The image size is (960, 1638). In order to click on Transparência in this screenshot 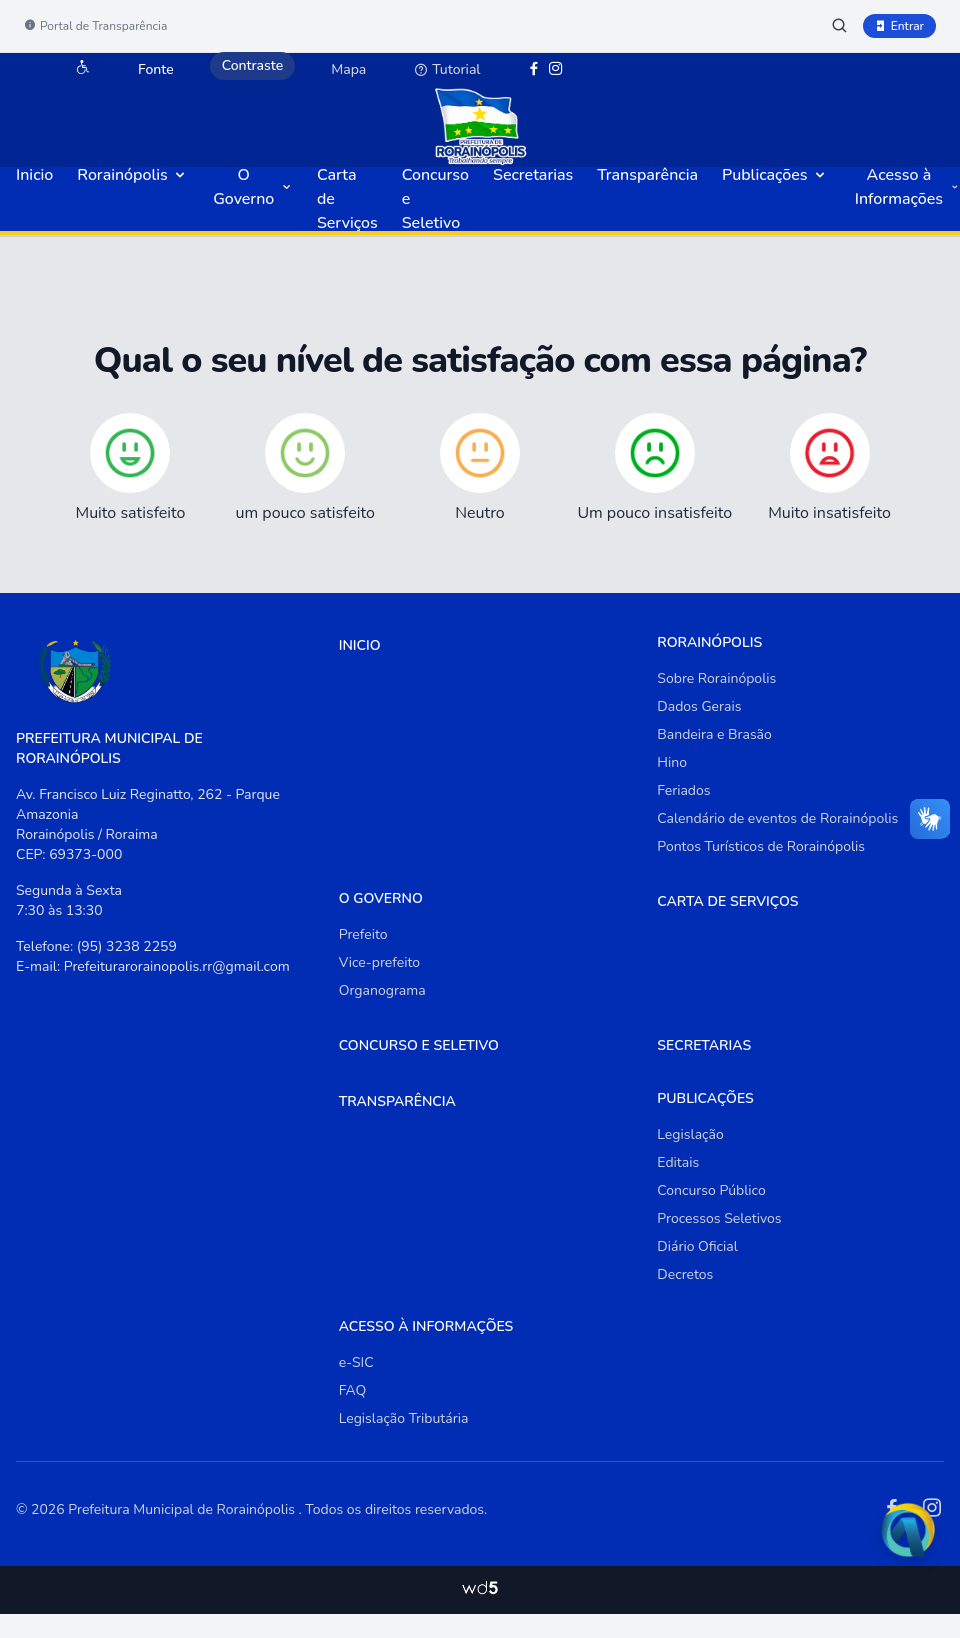, I will do `click(647, 175)`.